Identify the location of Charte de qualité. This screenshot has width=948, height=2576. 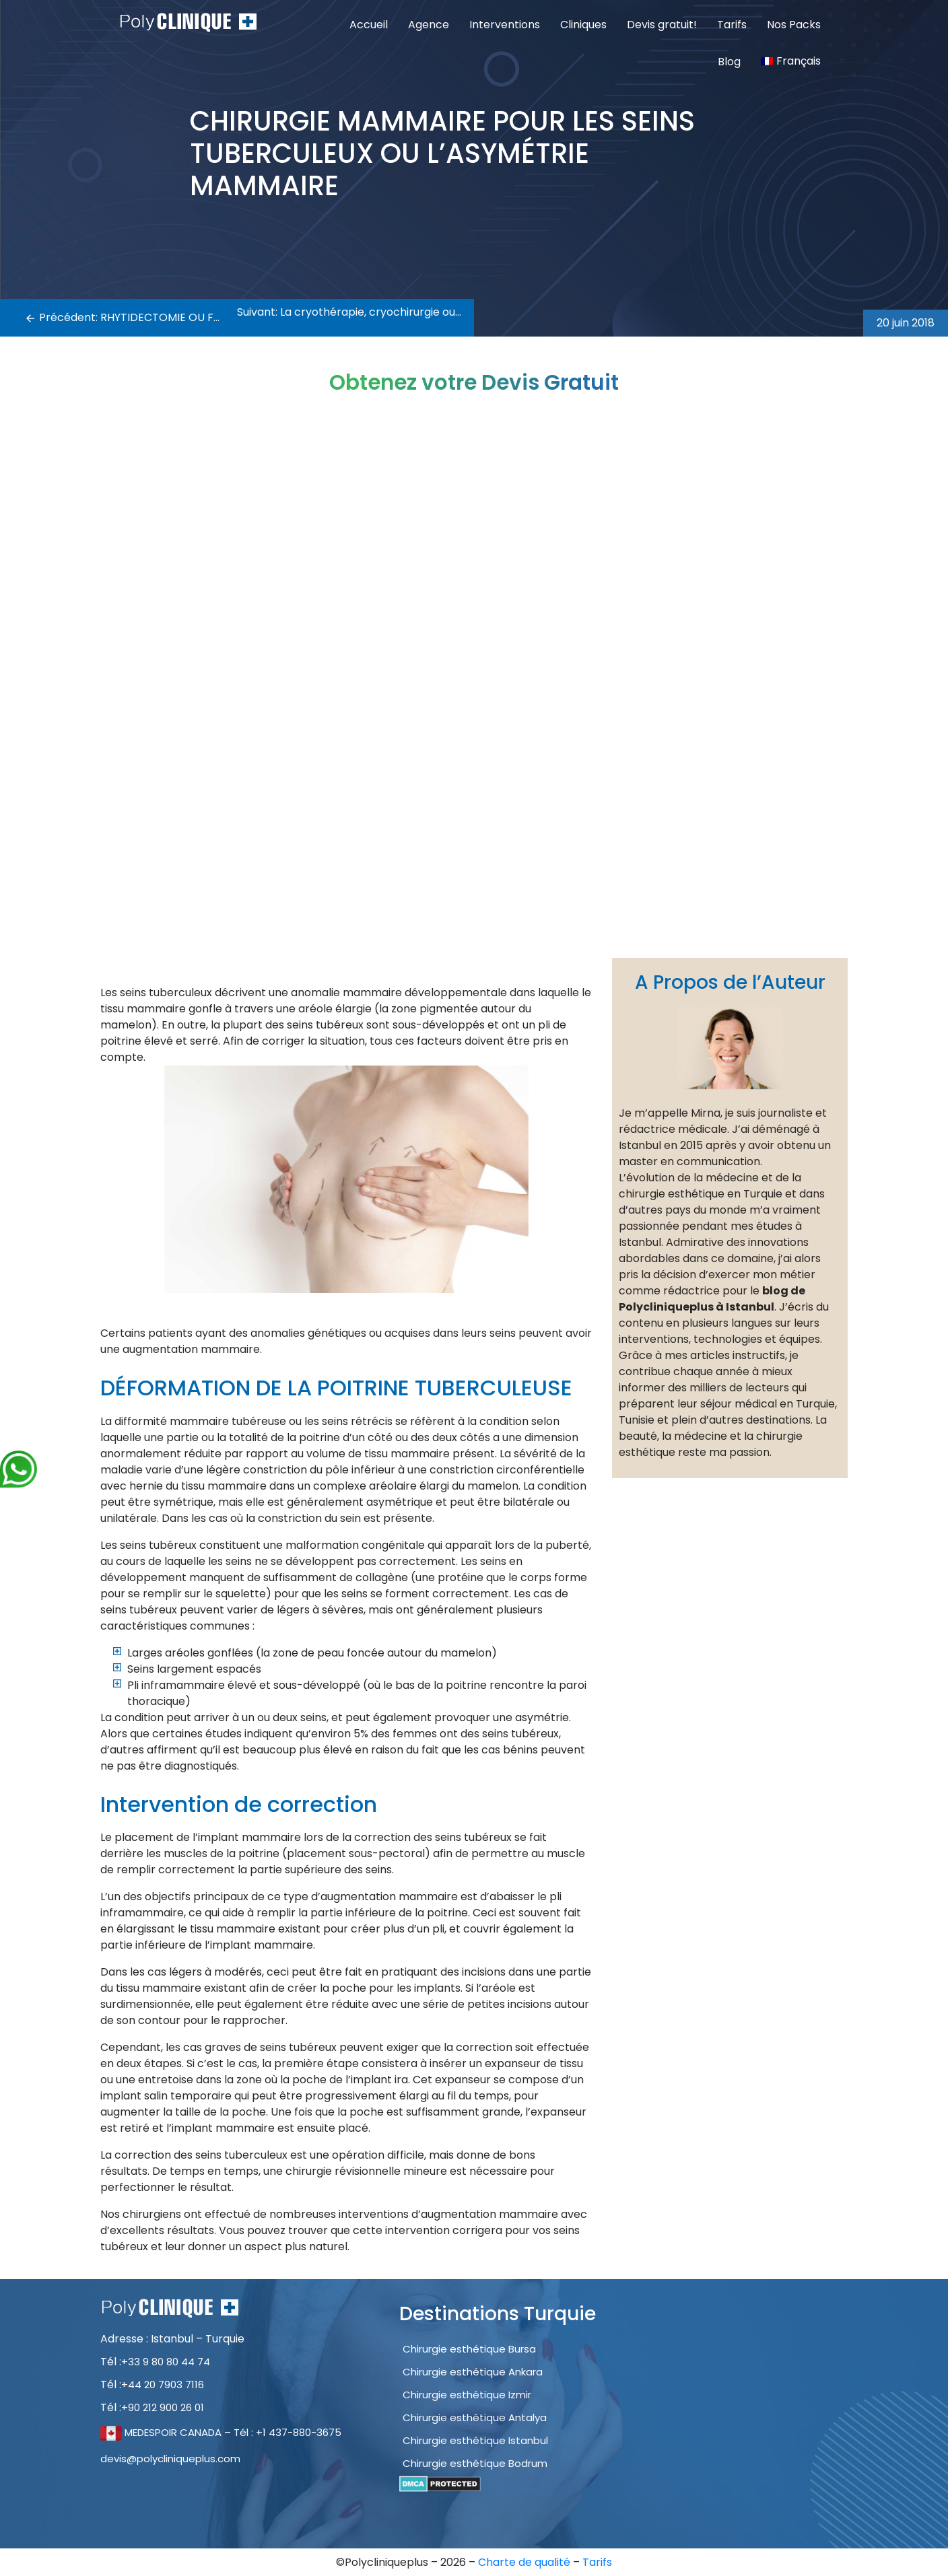
(525, 2562).